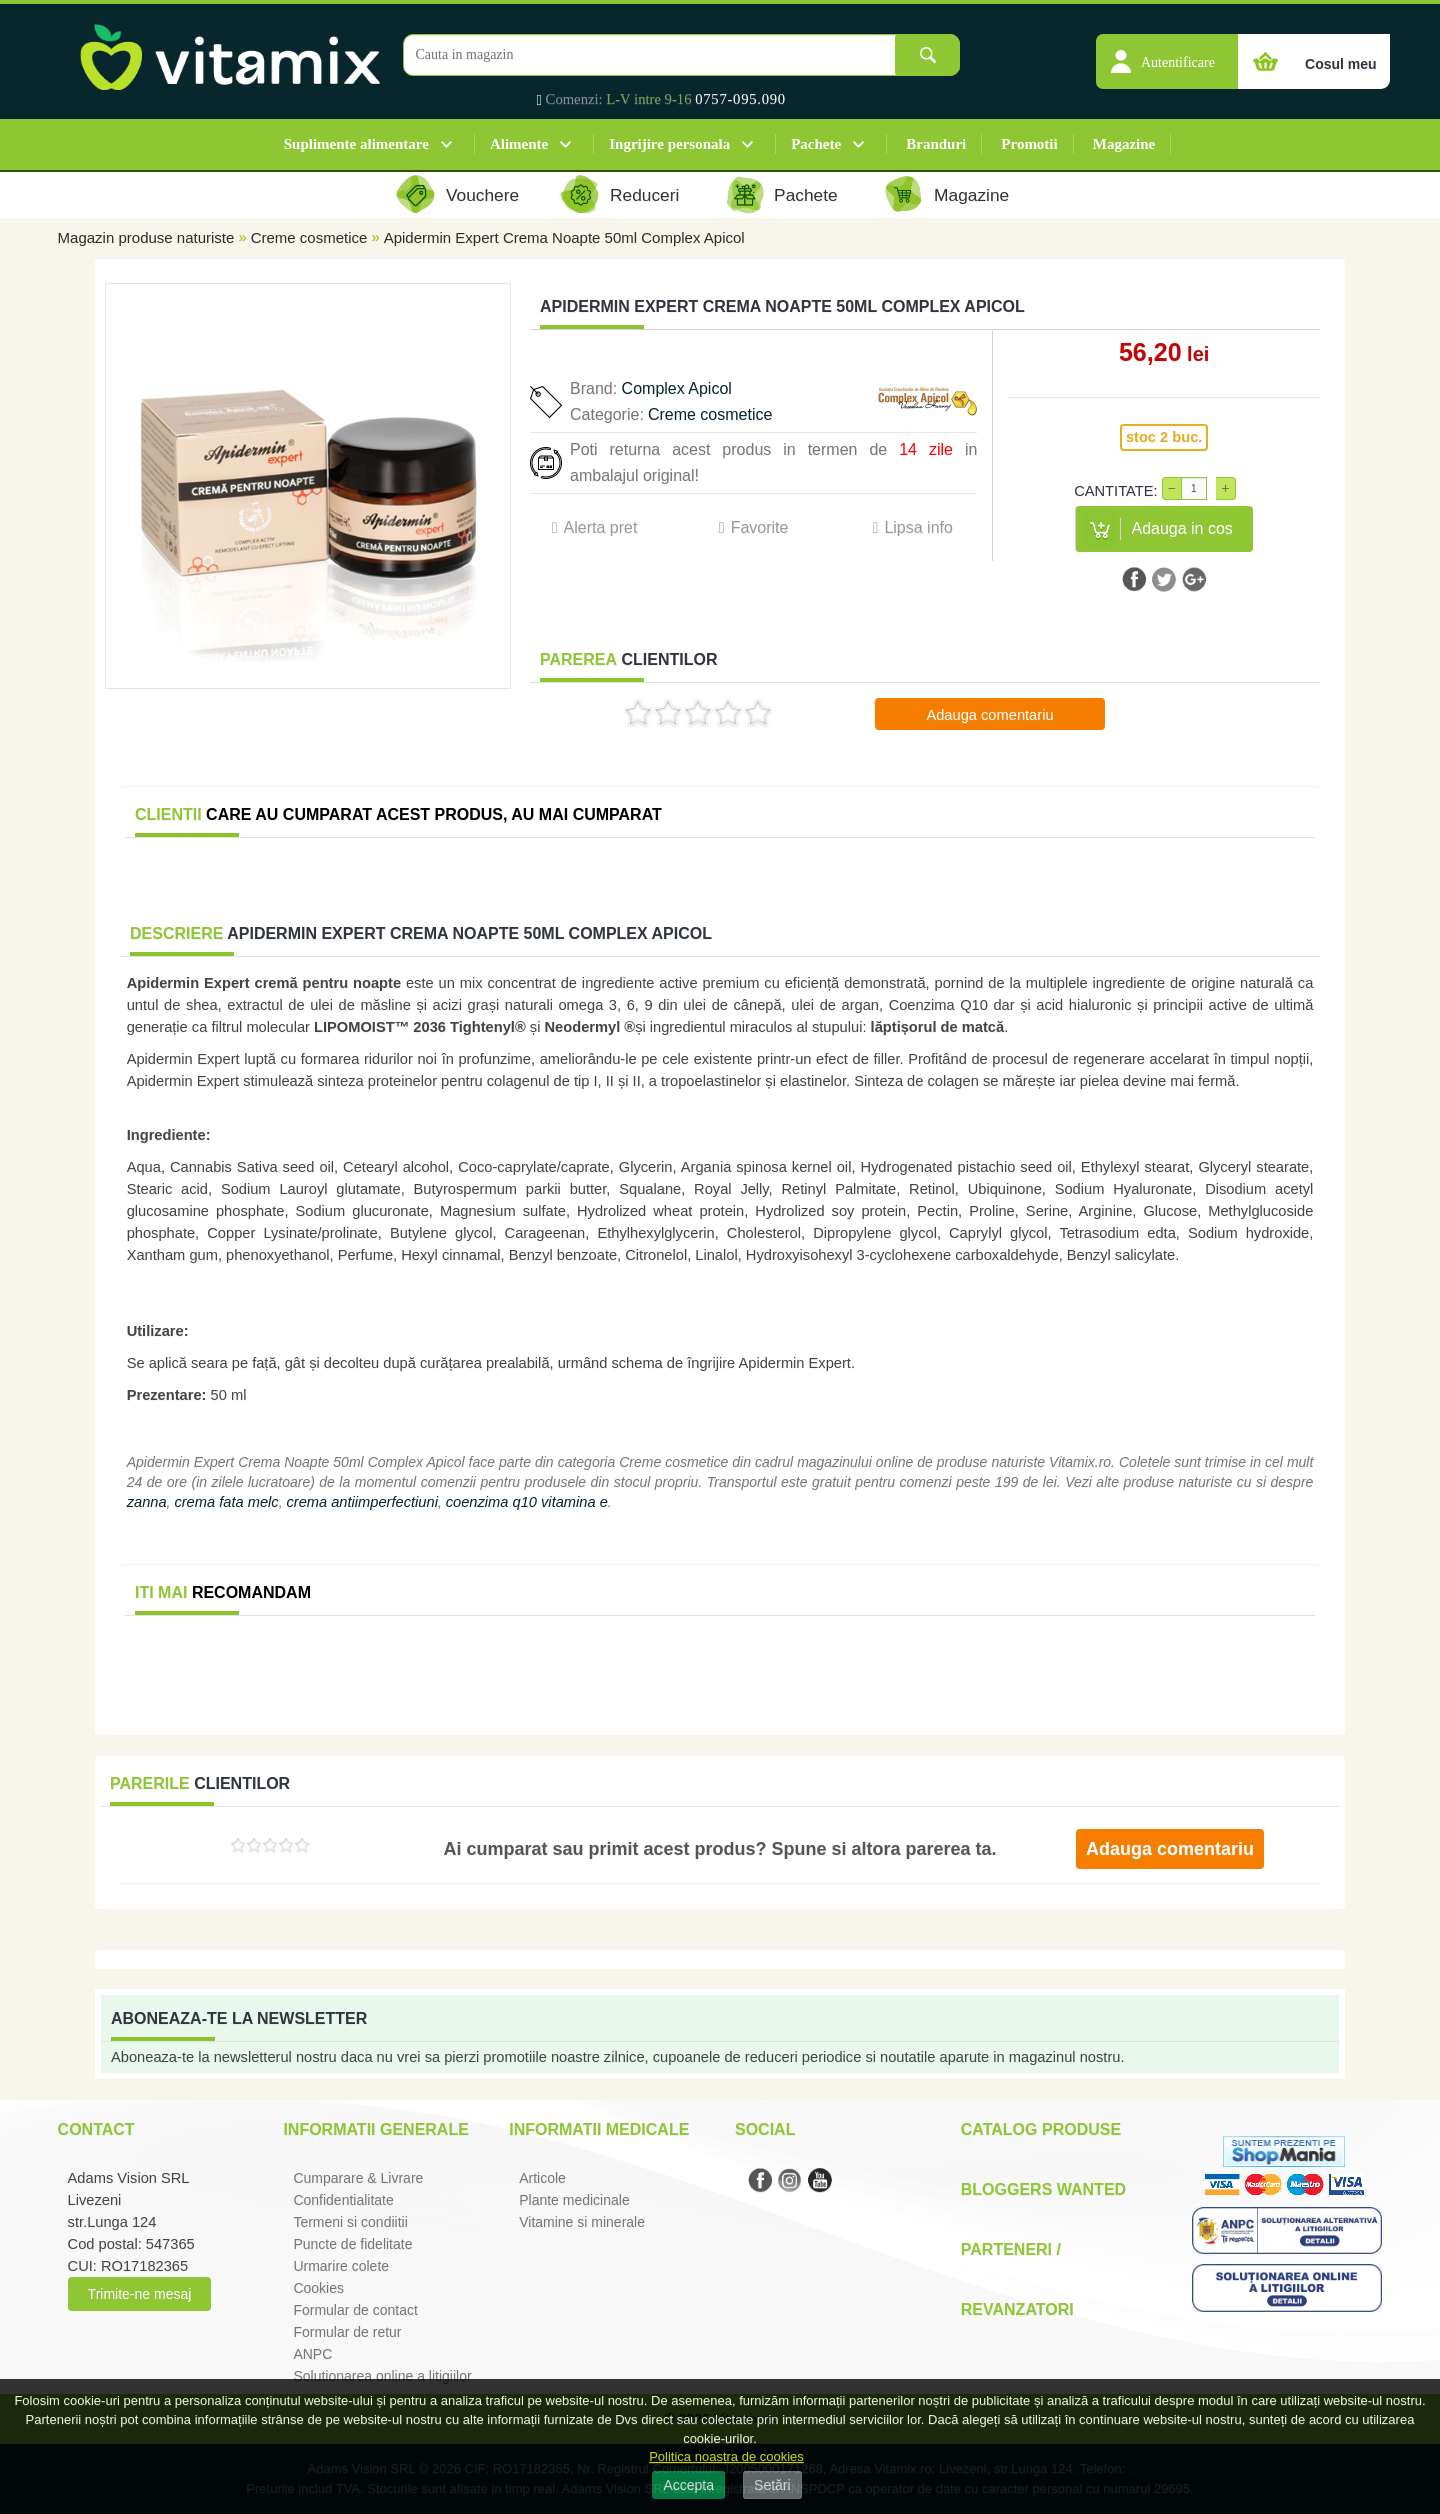 The height and width of the screenshot is (2514, 1440). What do you see at coordinates (358, 2178) in the screenshot?
I see `Cumparare & Livrare` at bounding box center [358, 2178].